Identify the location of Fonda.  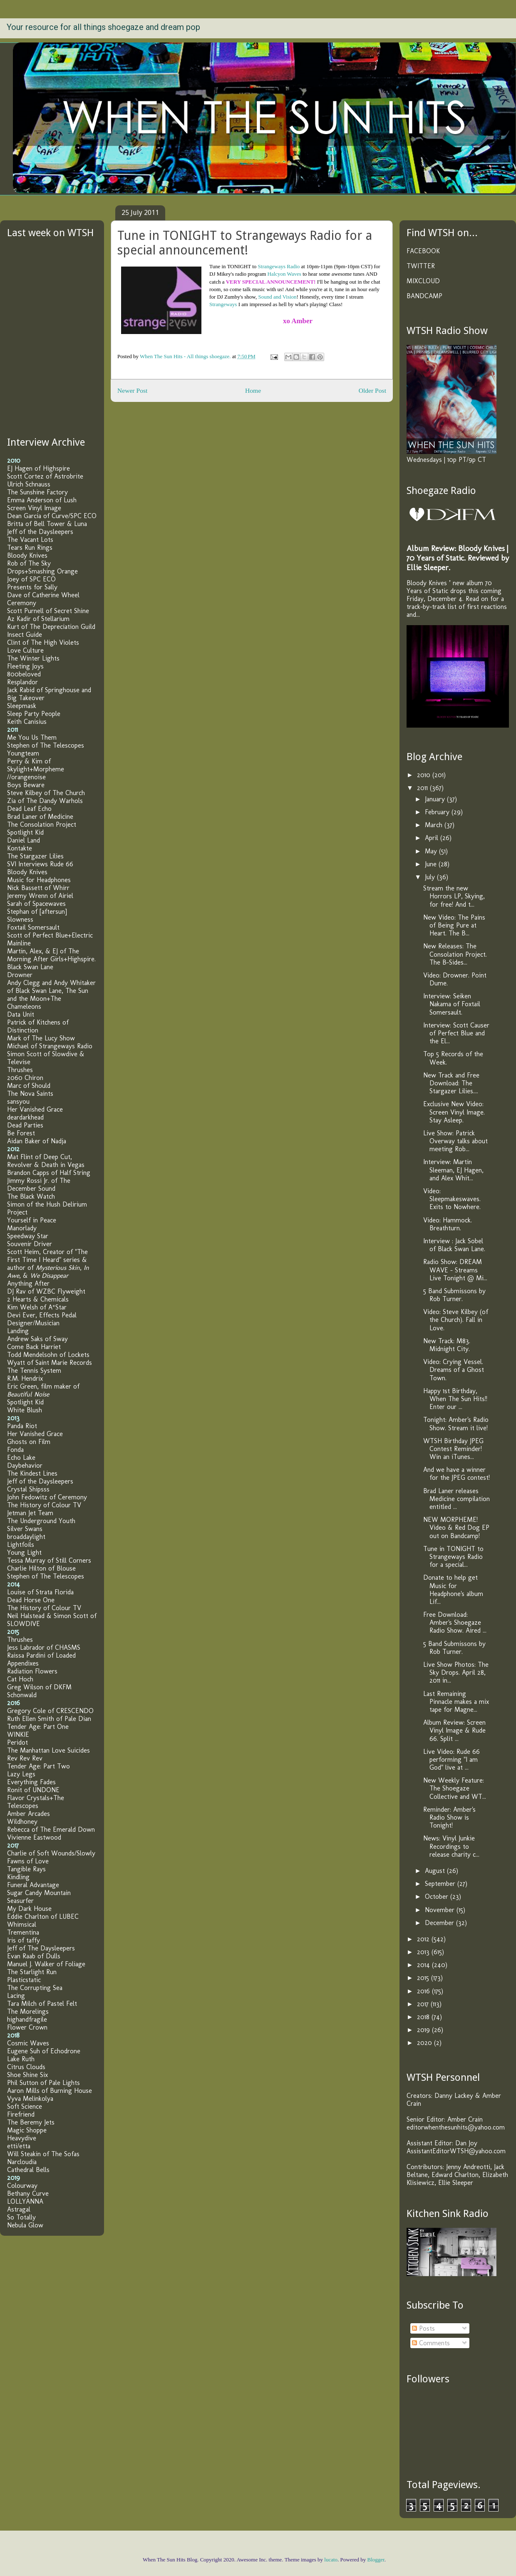
(15, 1450).